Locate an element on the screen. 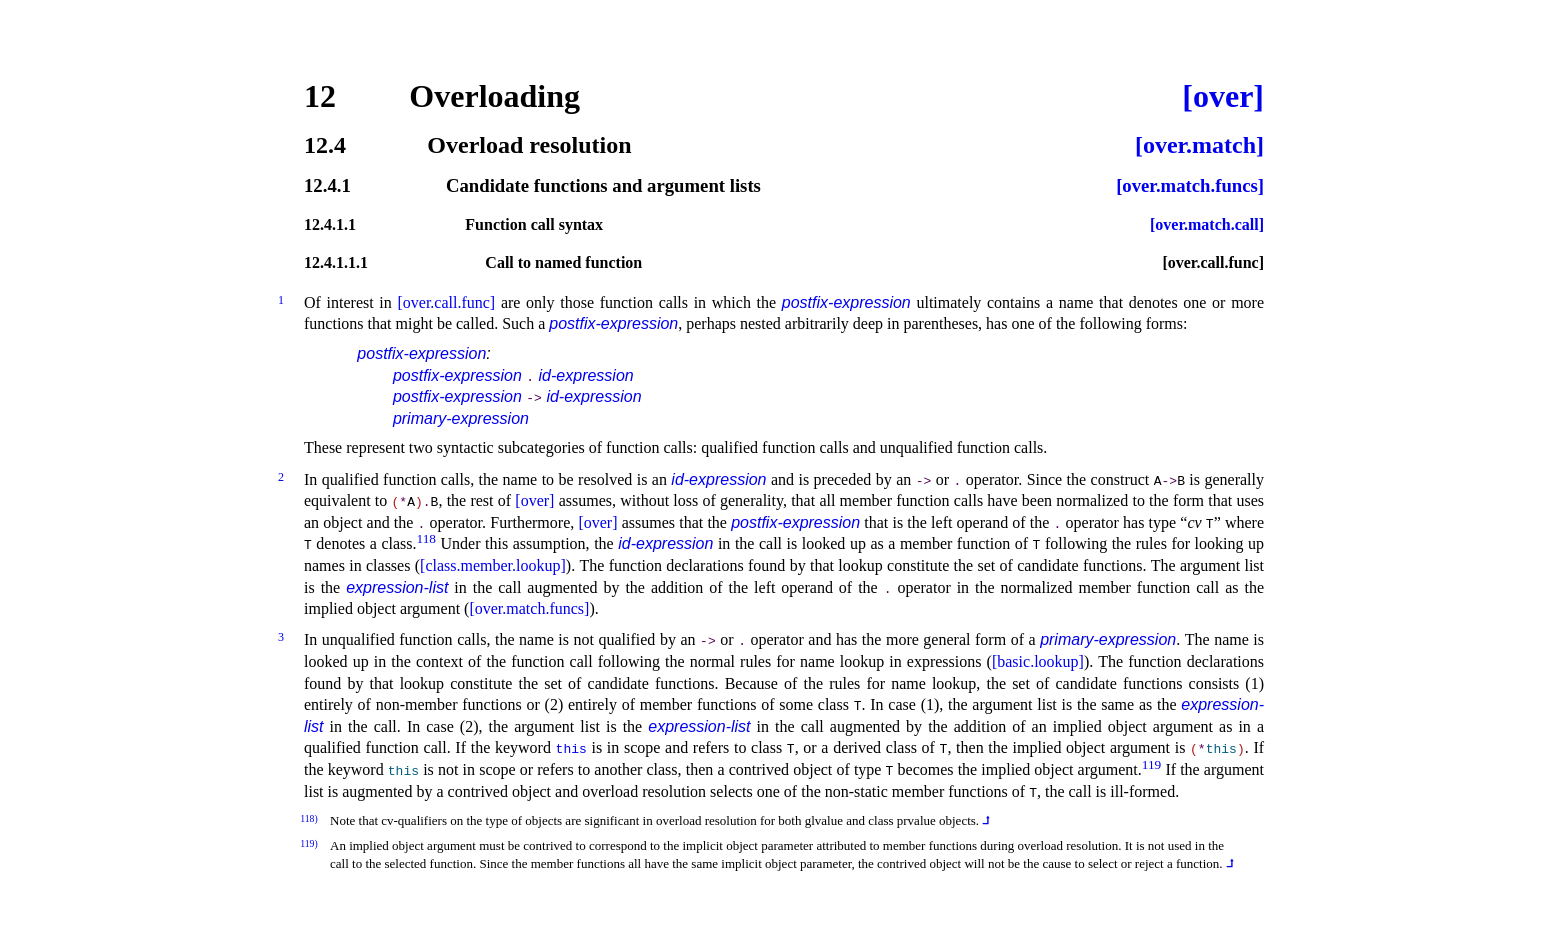 This screenshot has height=952, width=1568. 12.4 is located at coordinates (325, 145).